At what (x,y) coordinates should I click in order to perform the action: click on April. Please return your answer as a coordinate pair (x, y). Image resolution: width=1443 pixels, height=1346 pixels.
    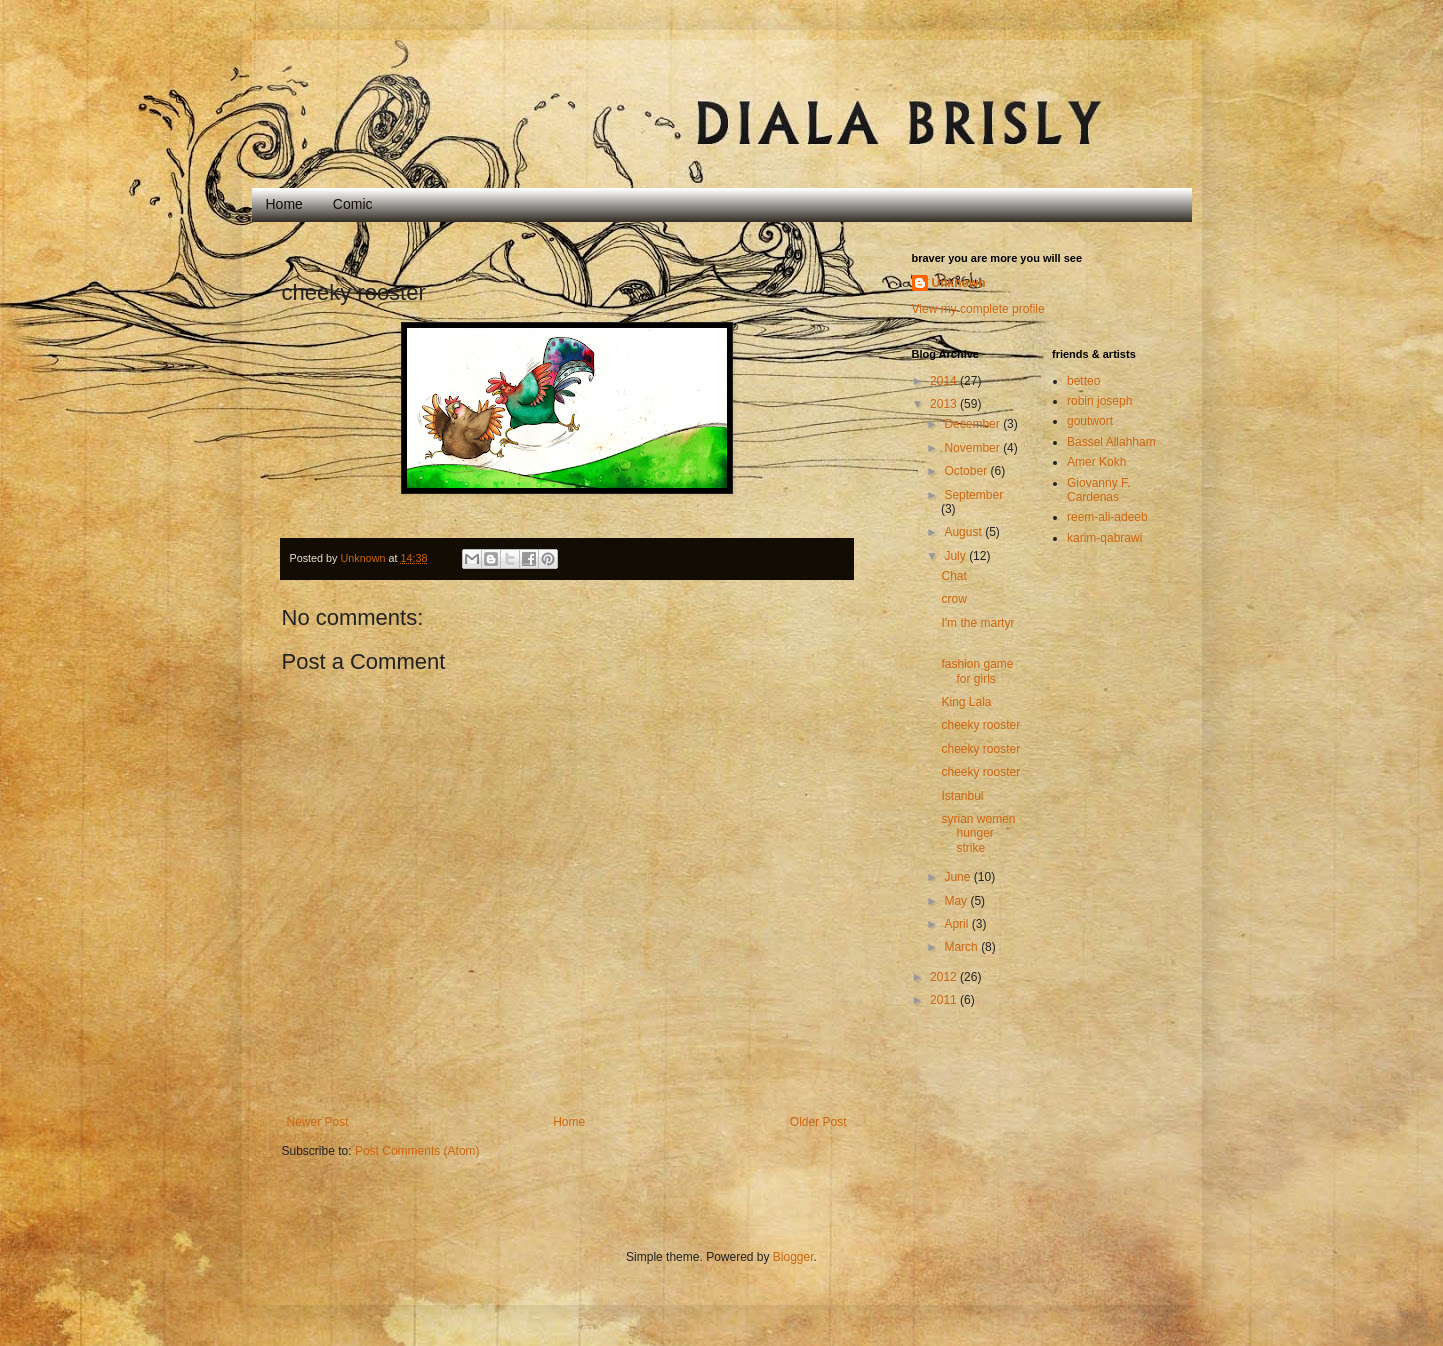
    Looking at the image, I should click on (957, 924).